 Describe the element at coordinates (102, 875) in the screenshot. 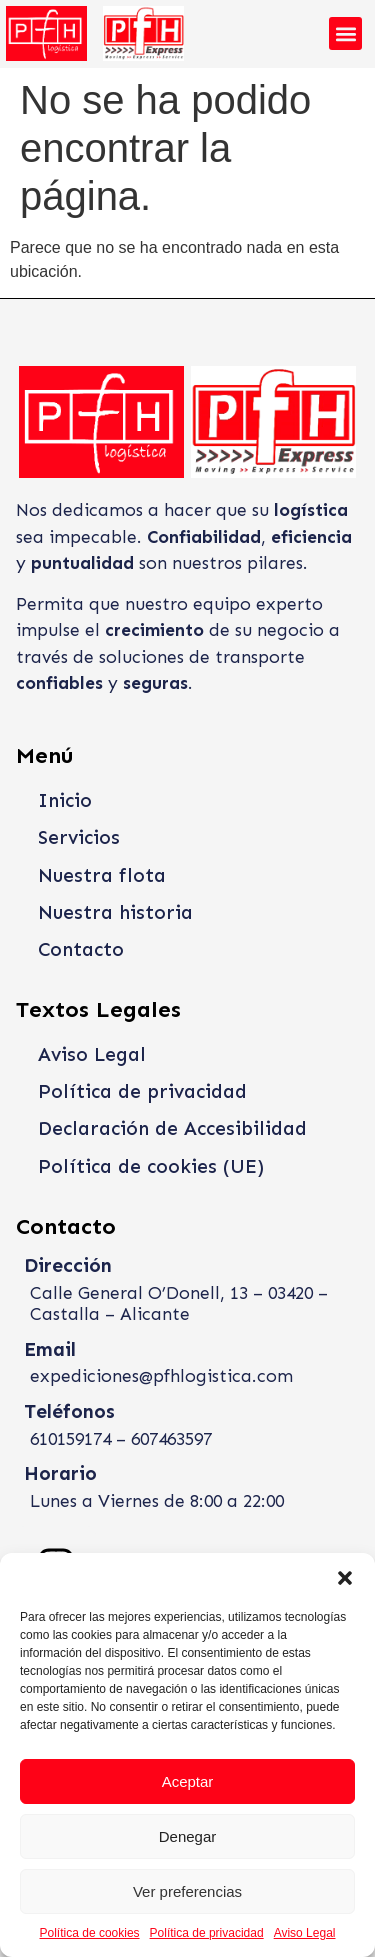

I see `Nuestra flota` at that location.